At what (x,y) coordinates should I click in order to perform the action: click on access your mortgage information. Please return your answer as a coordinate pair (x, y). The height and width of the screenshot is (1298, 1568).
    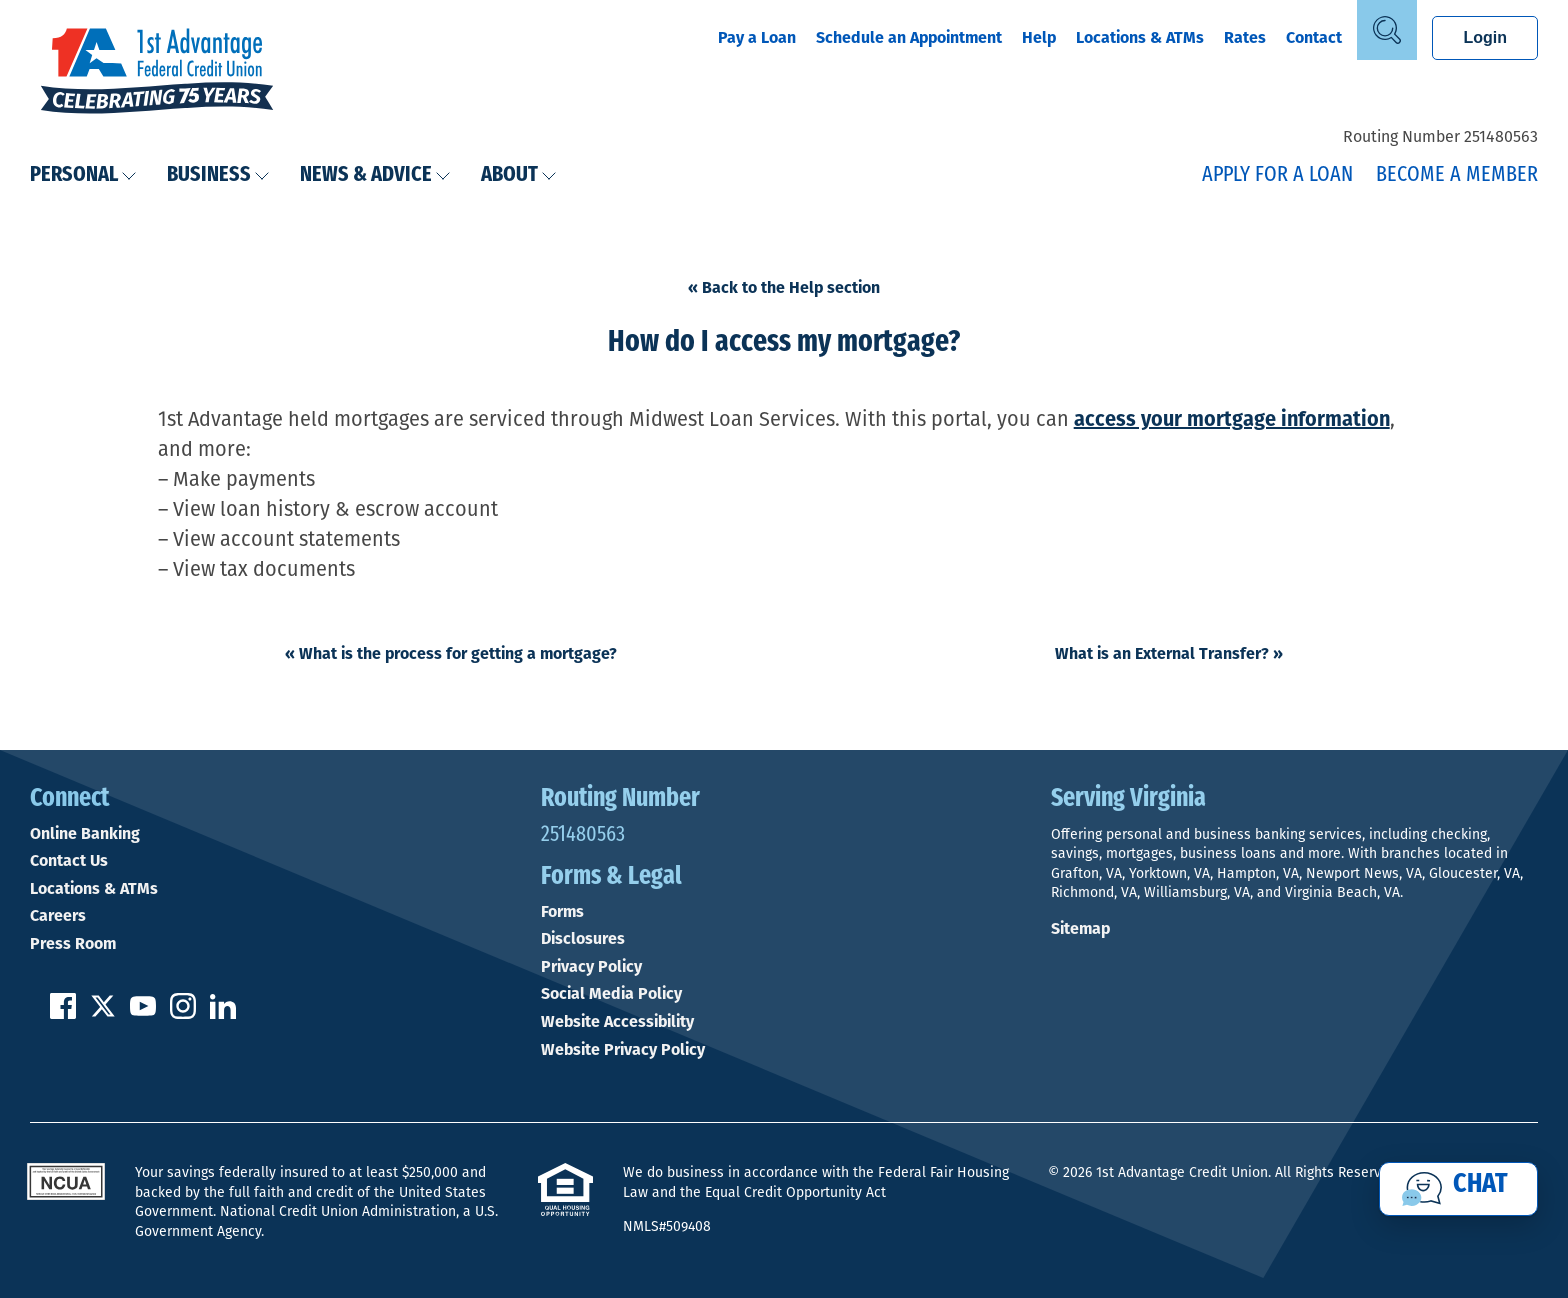
    Looking at the image, I should click on (1232, 419).